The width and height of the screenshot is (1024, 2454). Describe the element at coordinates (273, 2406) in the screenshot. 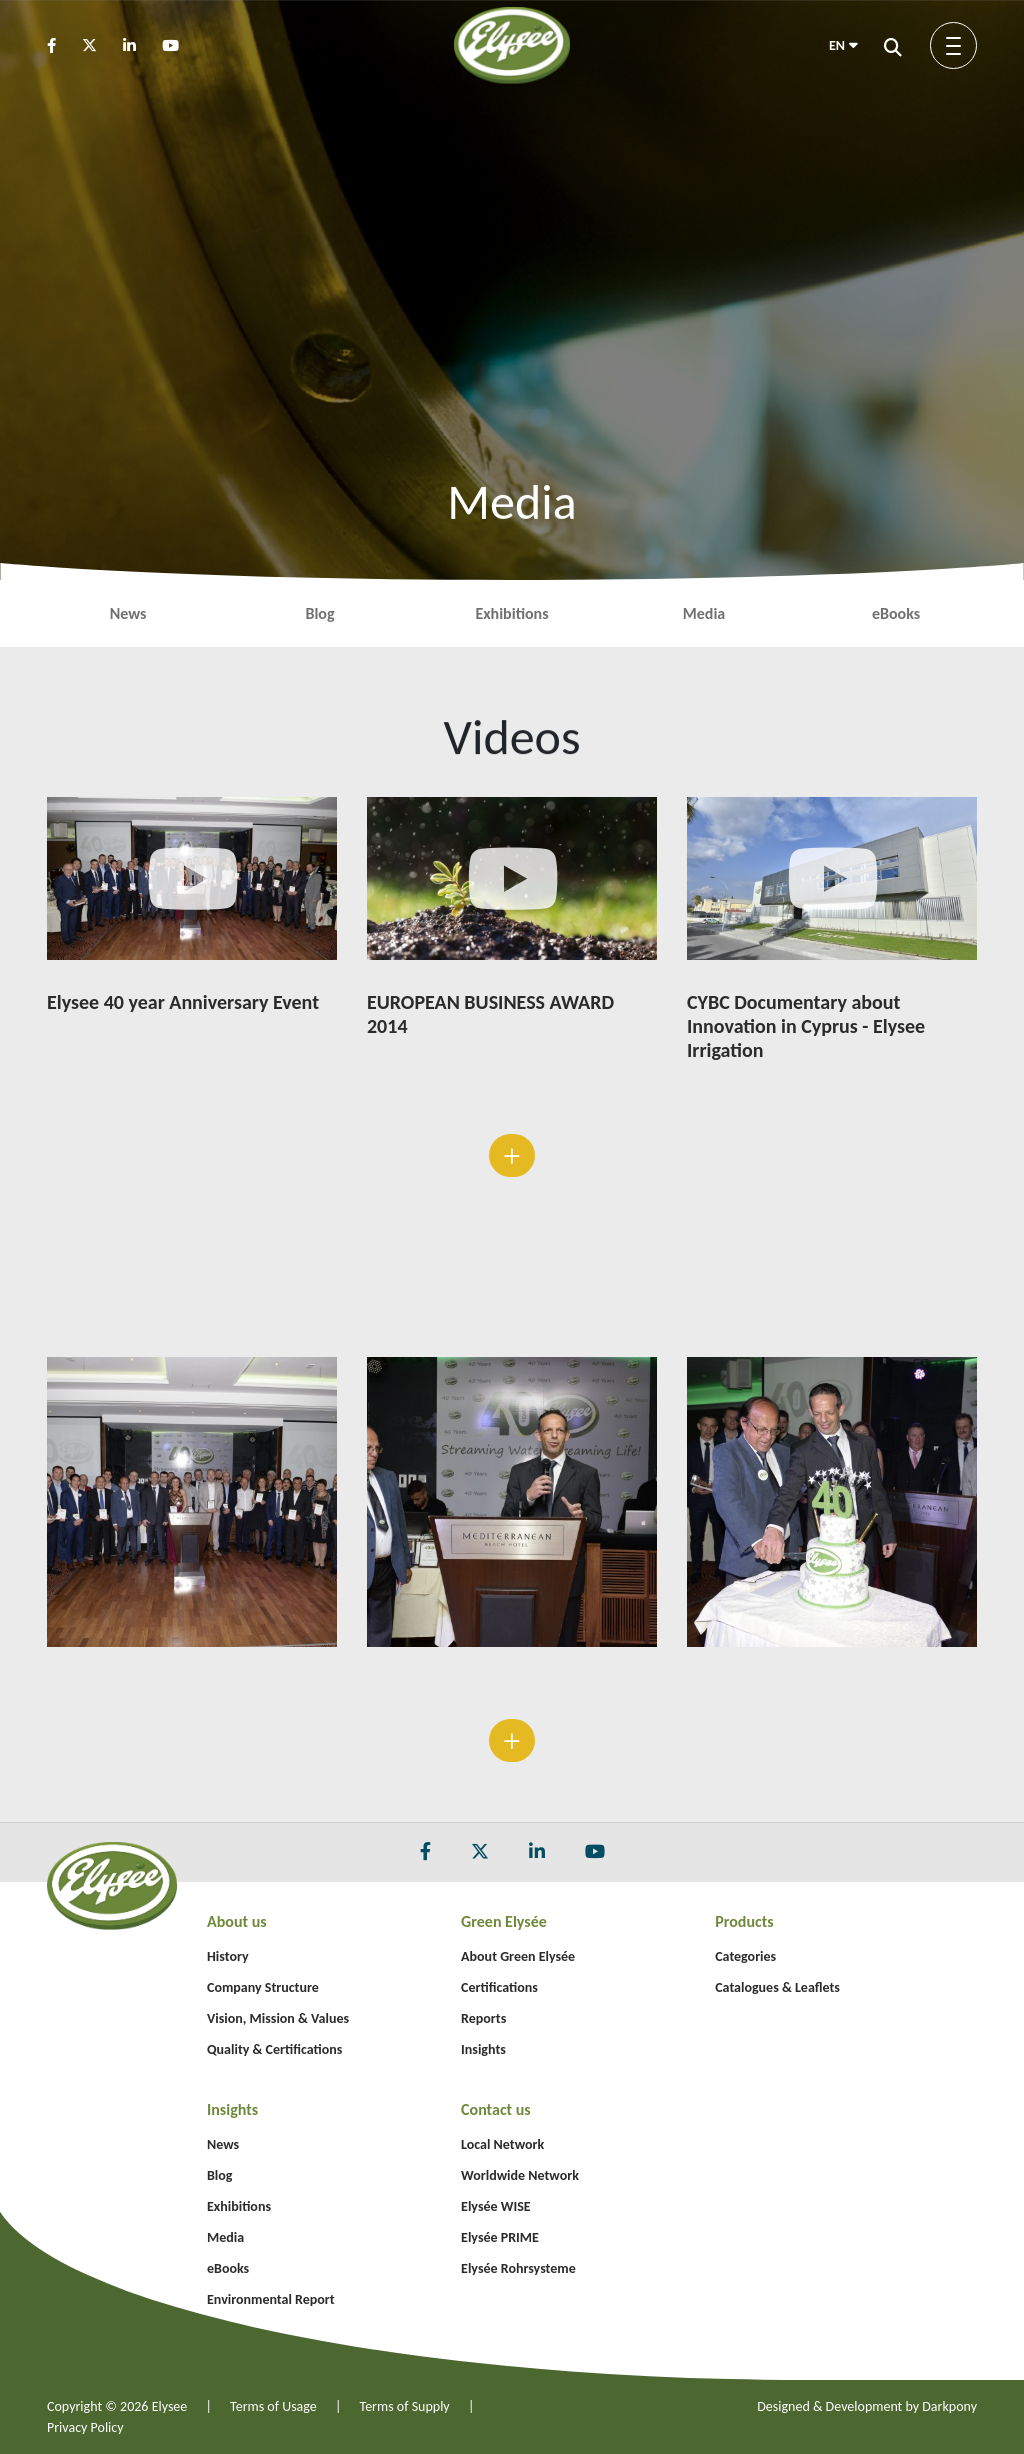

I see `Terms of Usage` at that location.